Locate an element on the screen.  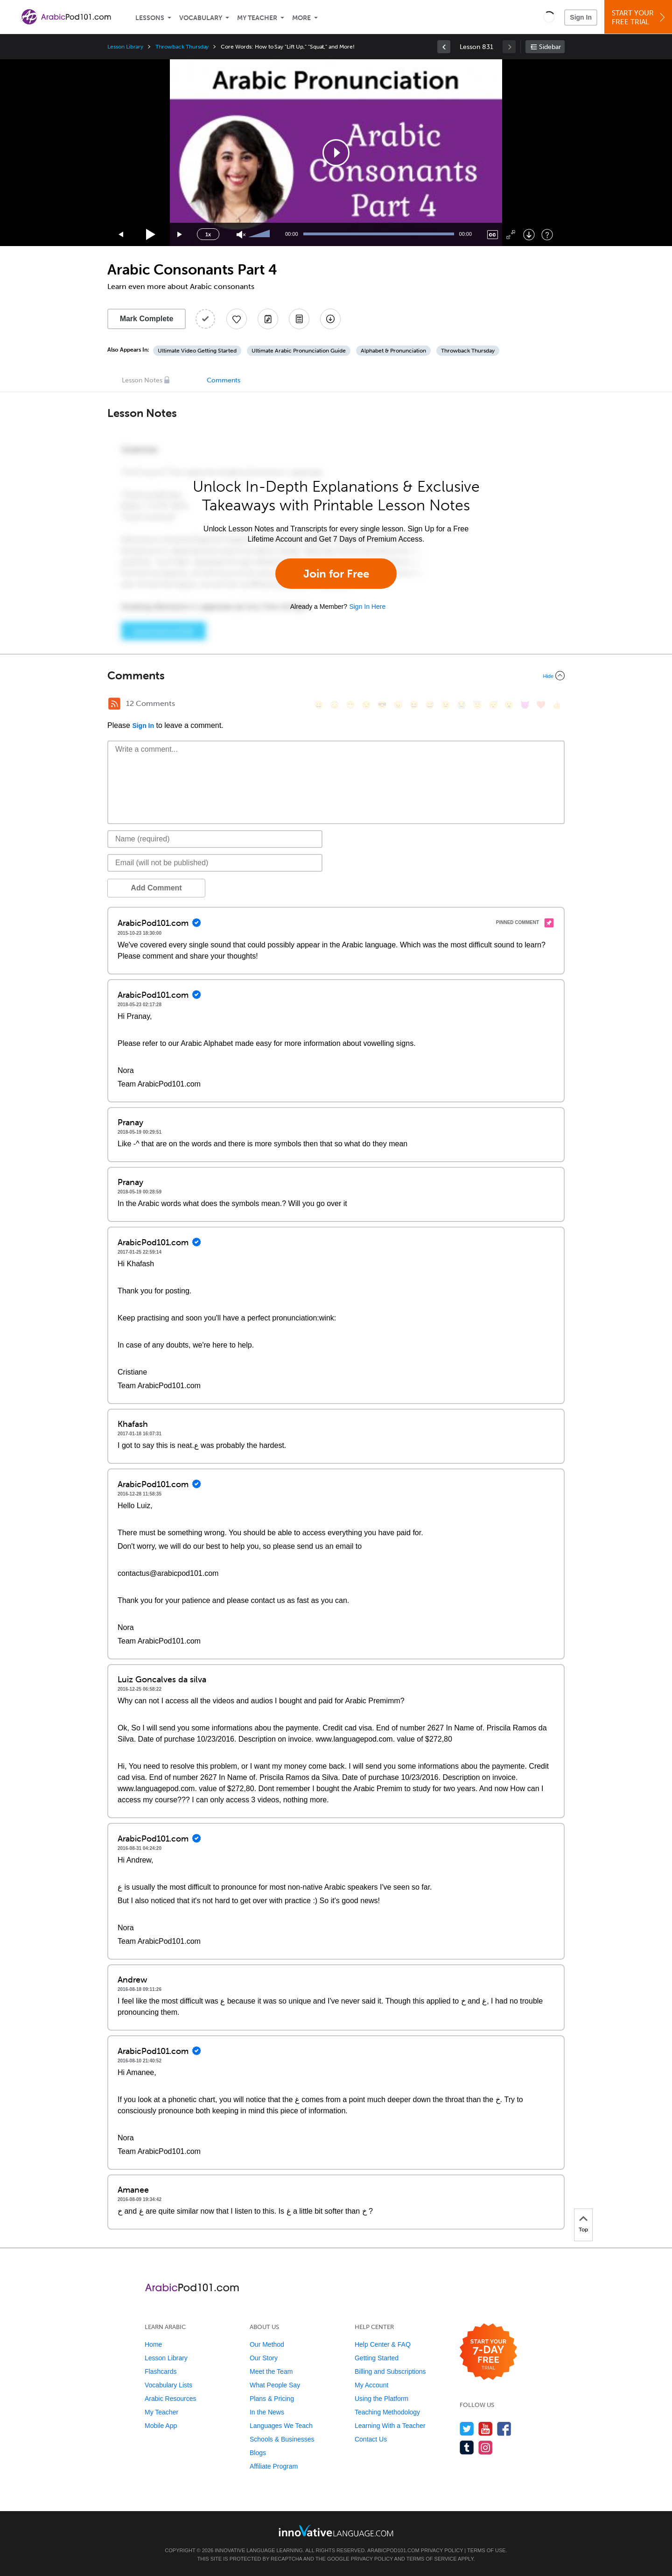
Our Story is located at coordinates (264, 2358).